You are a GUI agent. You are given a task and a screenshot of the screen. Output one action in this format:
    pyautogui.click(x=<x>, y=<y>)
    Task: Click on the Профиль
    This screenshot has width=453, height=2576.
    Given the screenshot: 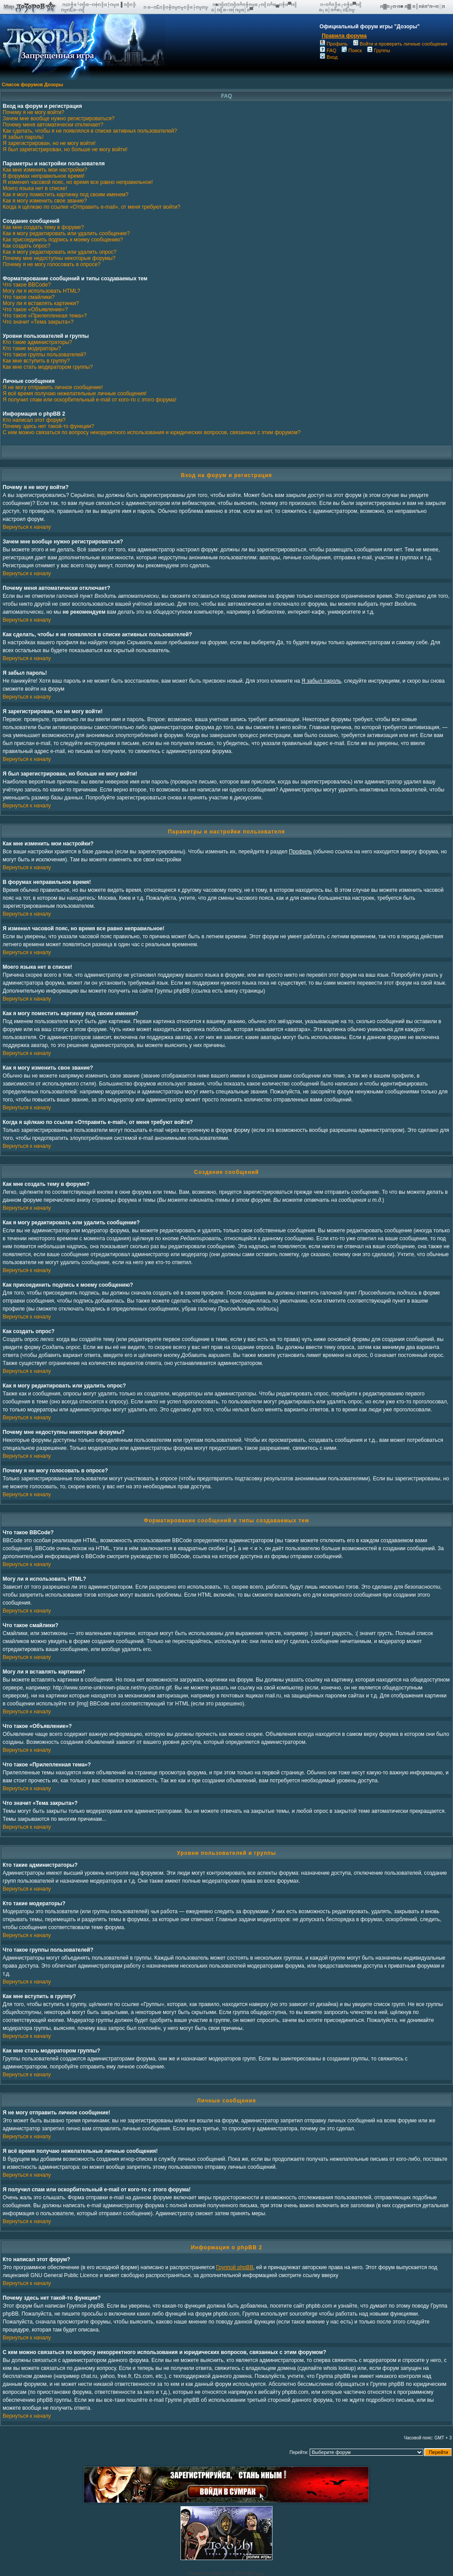 What is the action you would take?
    pyautogui.click(x=334, y=43)
    